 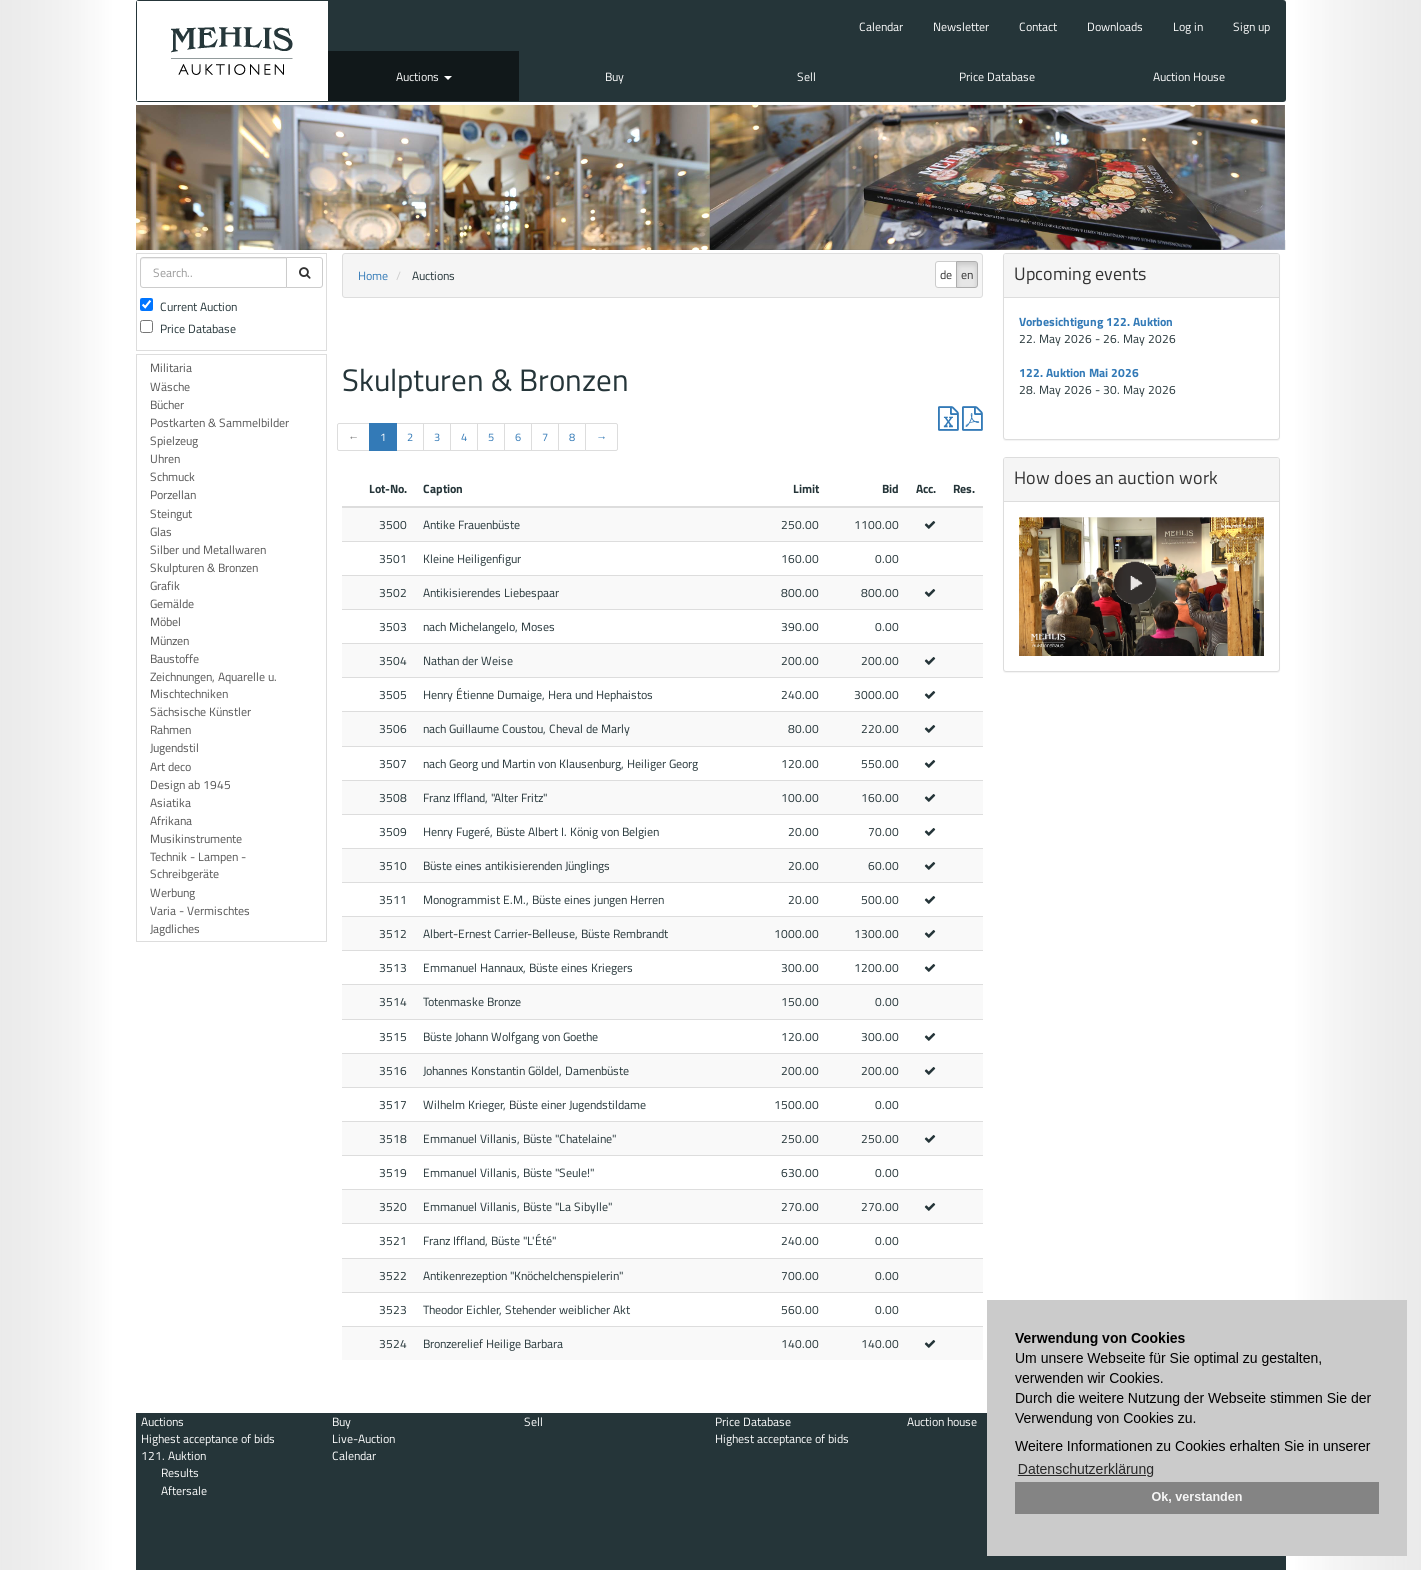 I want to click on Sell, so click(x=806, y=76).